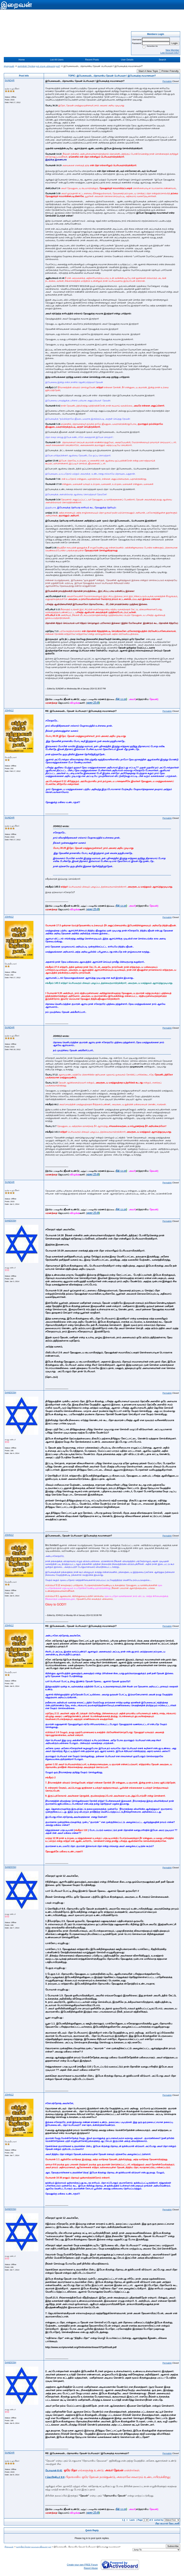 This screenshot has height=2576, width=184. Describe the element at coordinates (174, 2523) in the screenshot. I see `தேவ ஆவி` at that location.